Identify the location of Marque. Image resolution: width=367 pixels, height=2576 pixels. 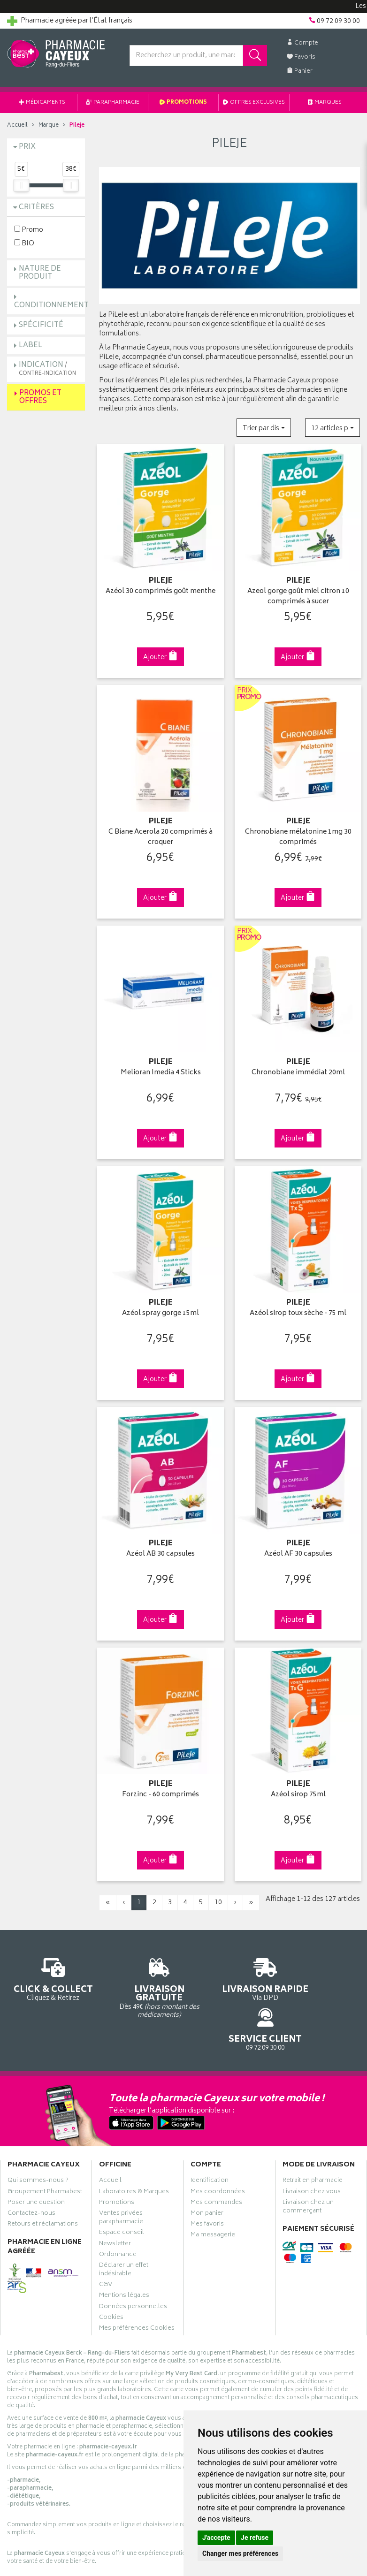
(48, 125).